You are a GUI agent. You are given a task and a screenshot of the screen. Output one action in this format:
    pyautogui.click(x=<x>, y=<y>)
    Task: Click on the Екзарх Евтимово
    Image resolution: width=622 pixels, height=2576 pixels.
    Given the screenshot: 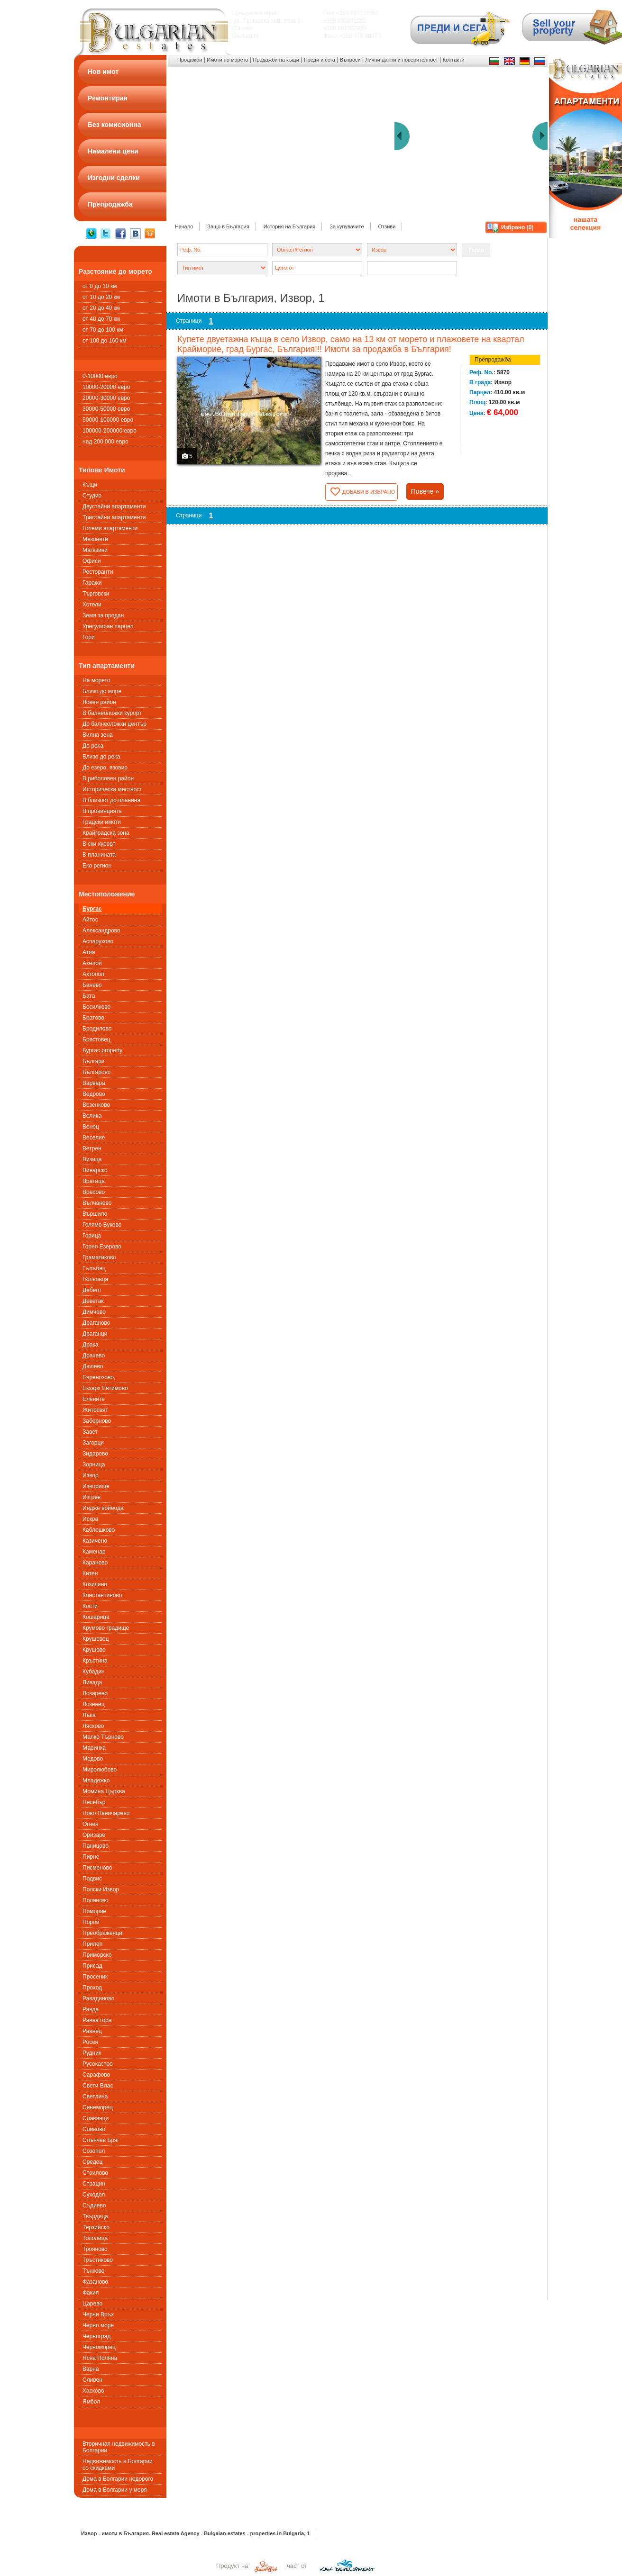 What is the action you would take?
    pyautogui.click(x=105, y=1388)
    